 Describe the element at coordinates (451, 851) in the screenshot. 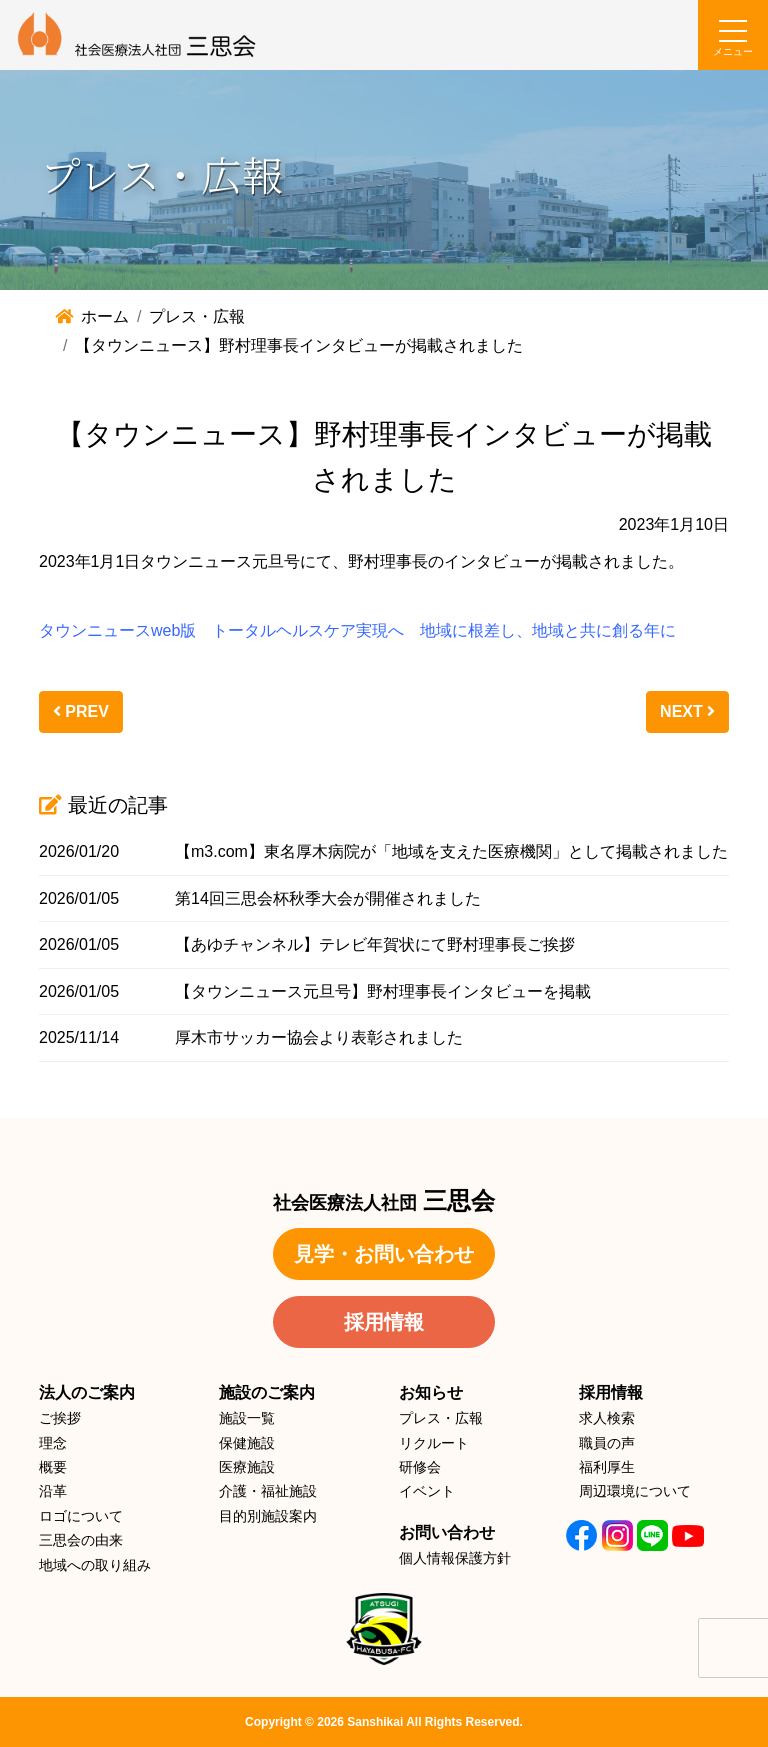

I see `【m3.com】東名厚木病院が「地域を支えた医療機関」として掲載されました` at that location.